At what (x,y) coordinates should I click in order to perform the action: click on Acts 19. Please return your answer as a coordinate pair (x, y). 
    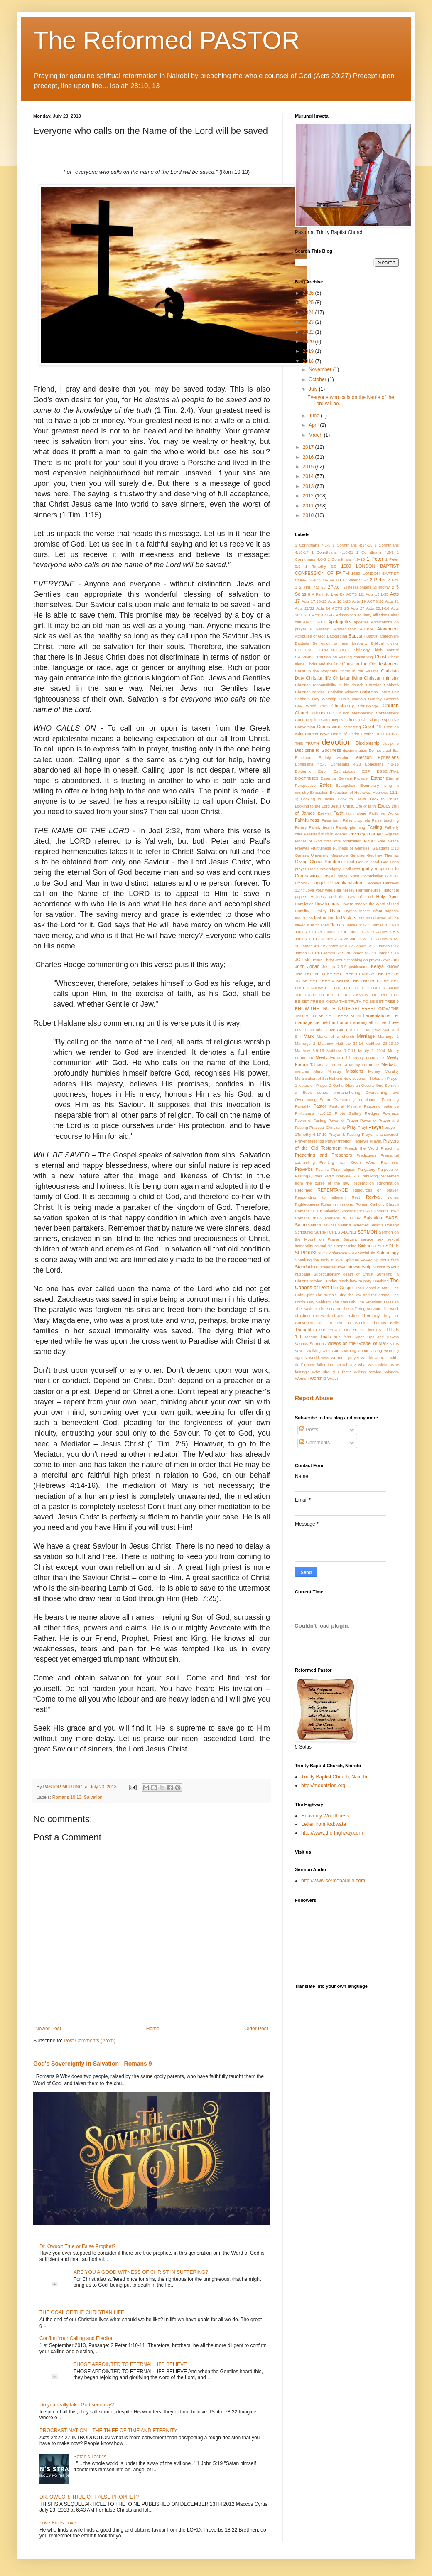
    Looking at the image, I should click on (359, 601).